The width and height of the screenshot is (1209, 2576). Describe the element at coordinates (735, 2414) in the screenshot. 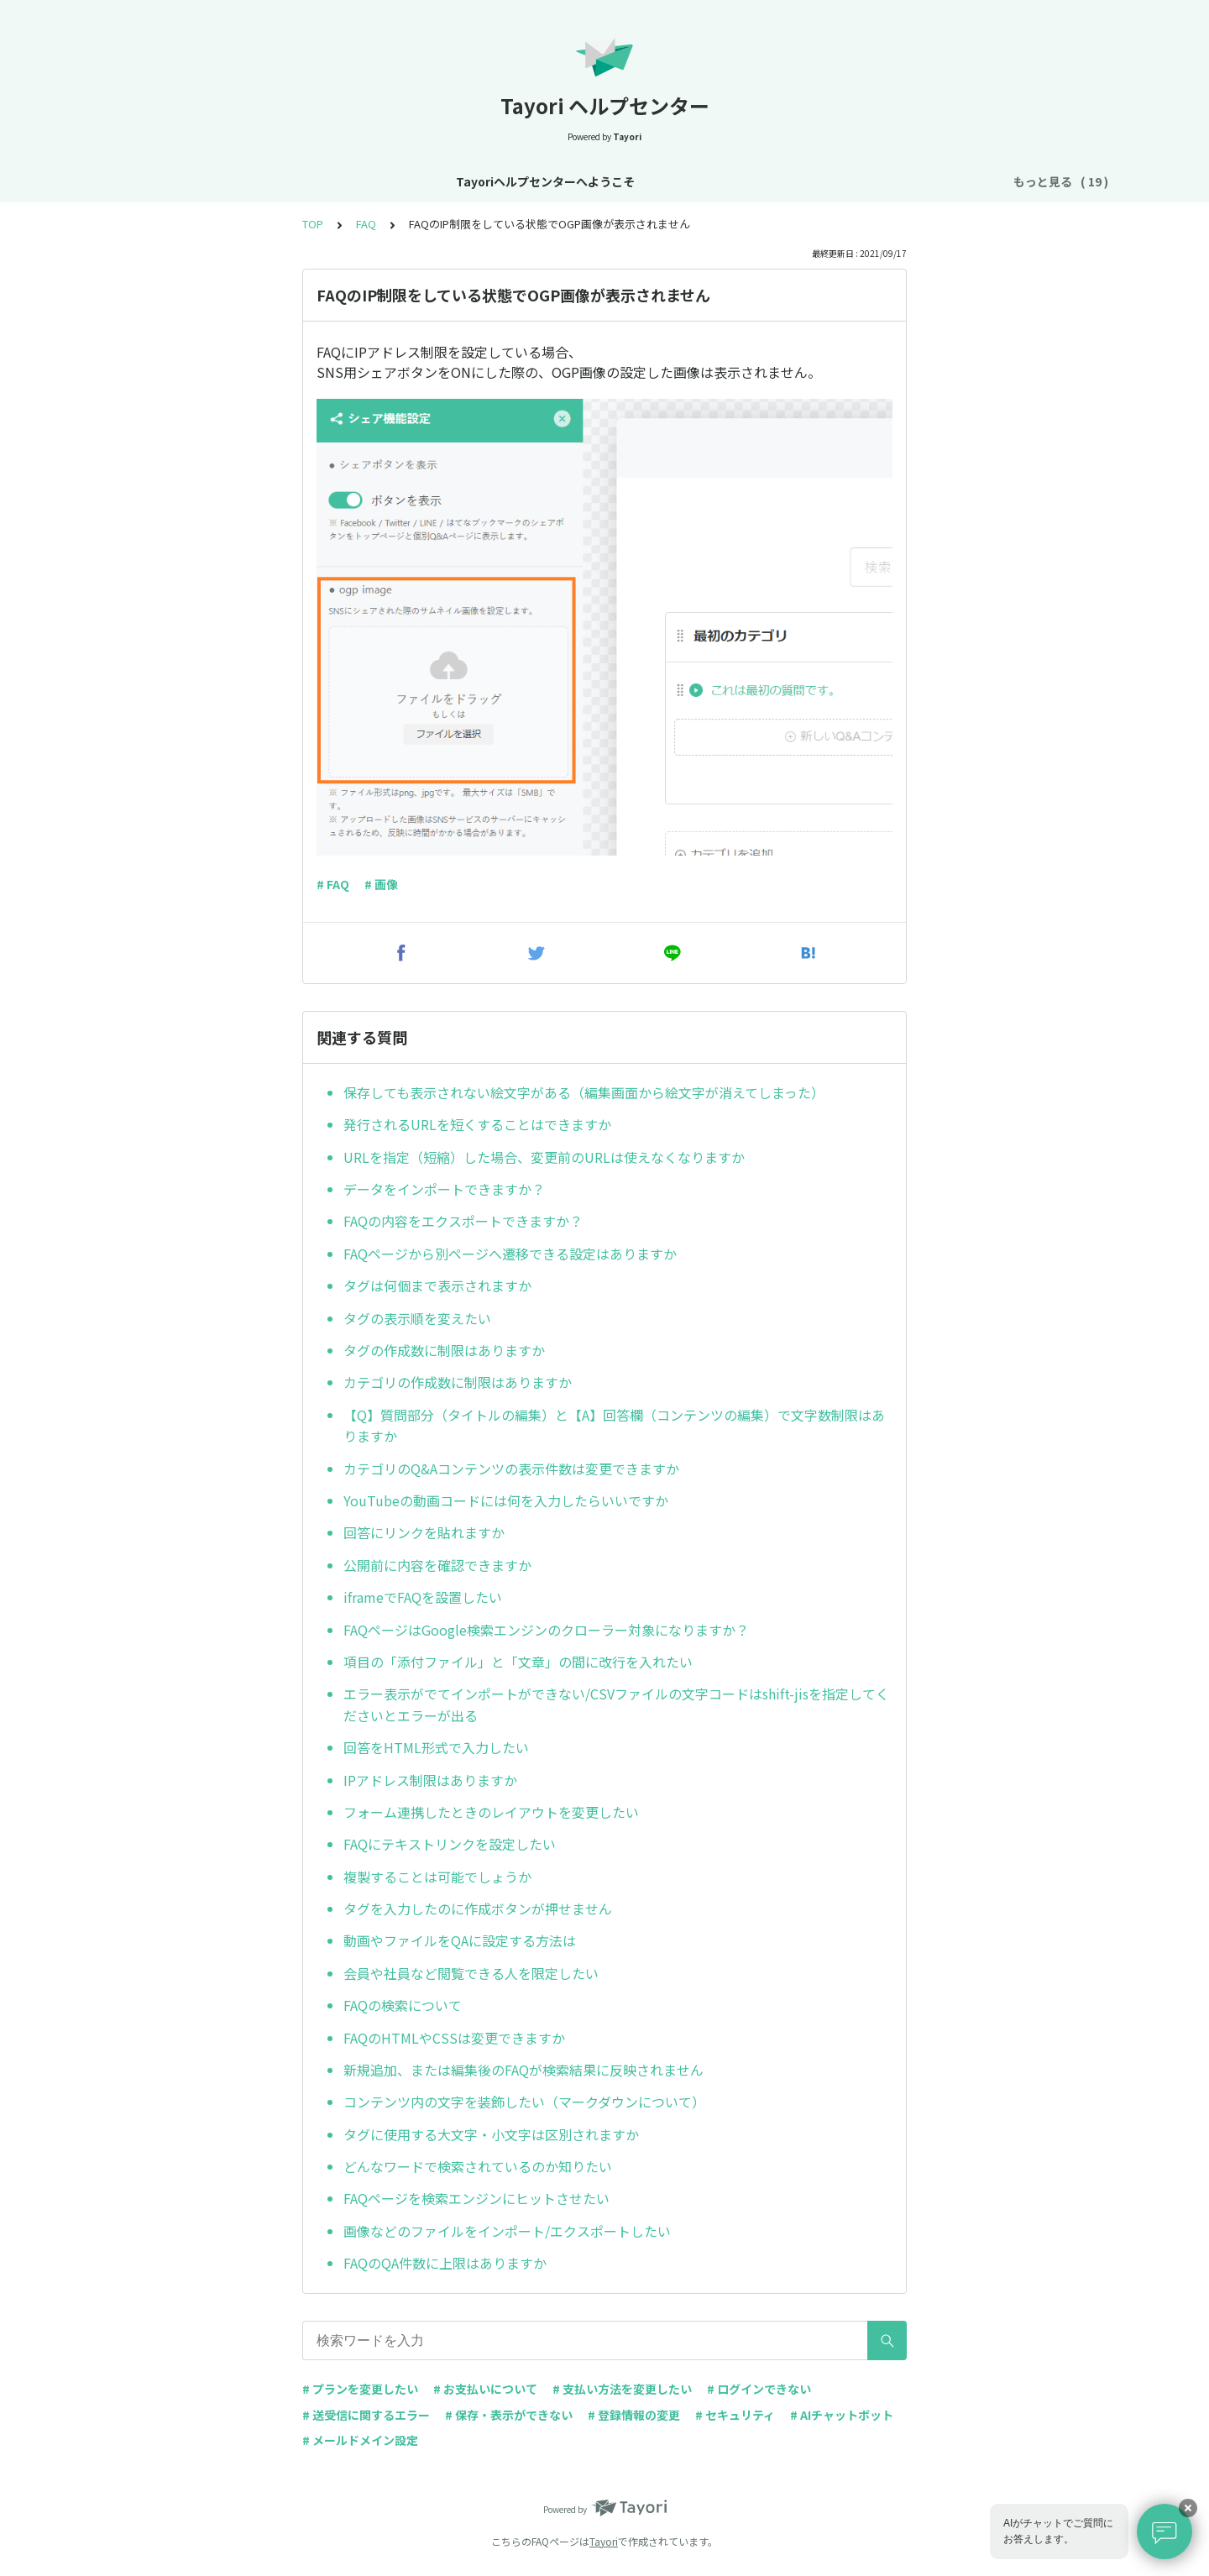

I see `# セキュリティ` at that location.